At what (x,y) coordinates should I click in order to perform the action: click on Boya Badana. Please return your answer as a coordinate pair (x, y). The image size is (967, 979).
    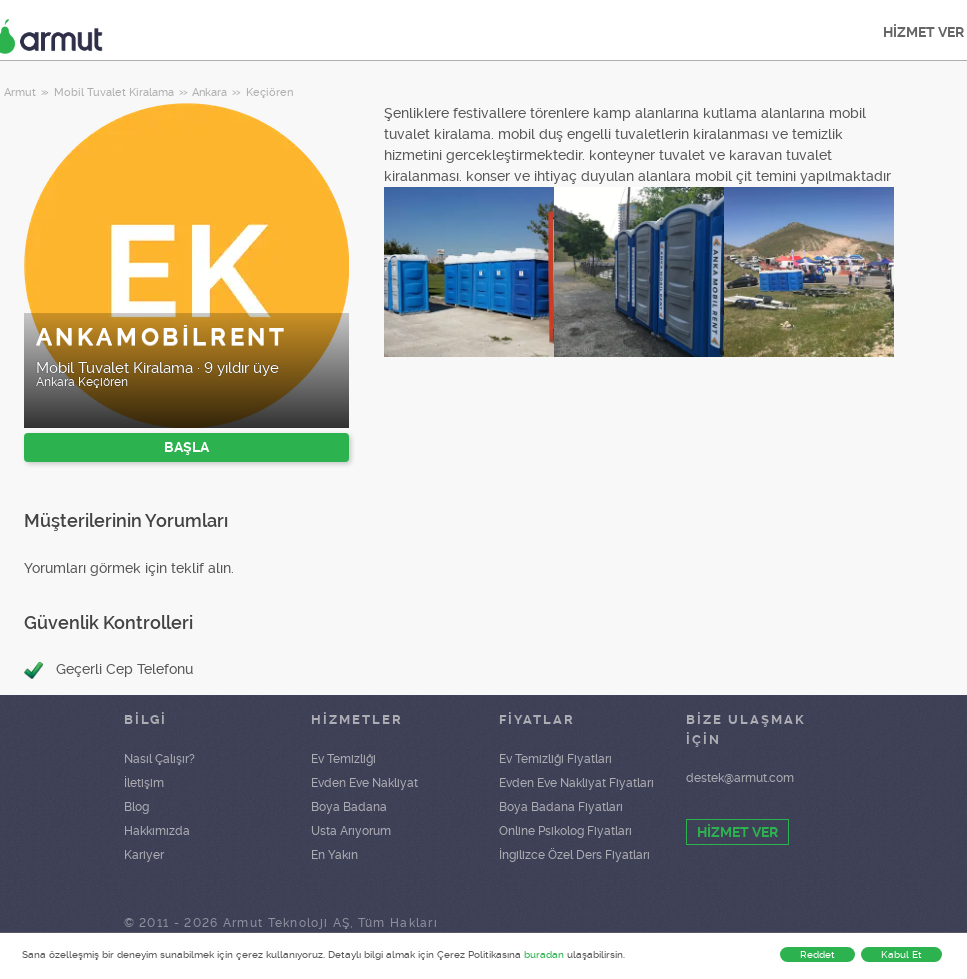
    Looking at the image, I should click on (349, 807).